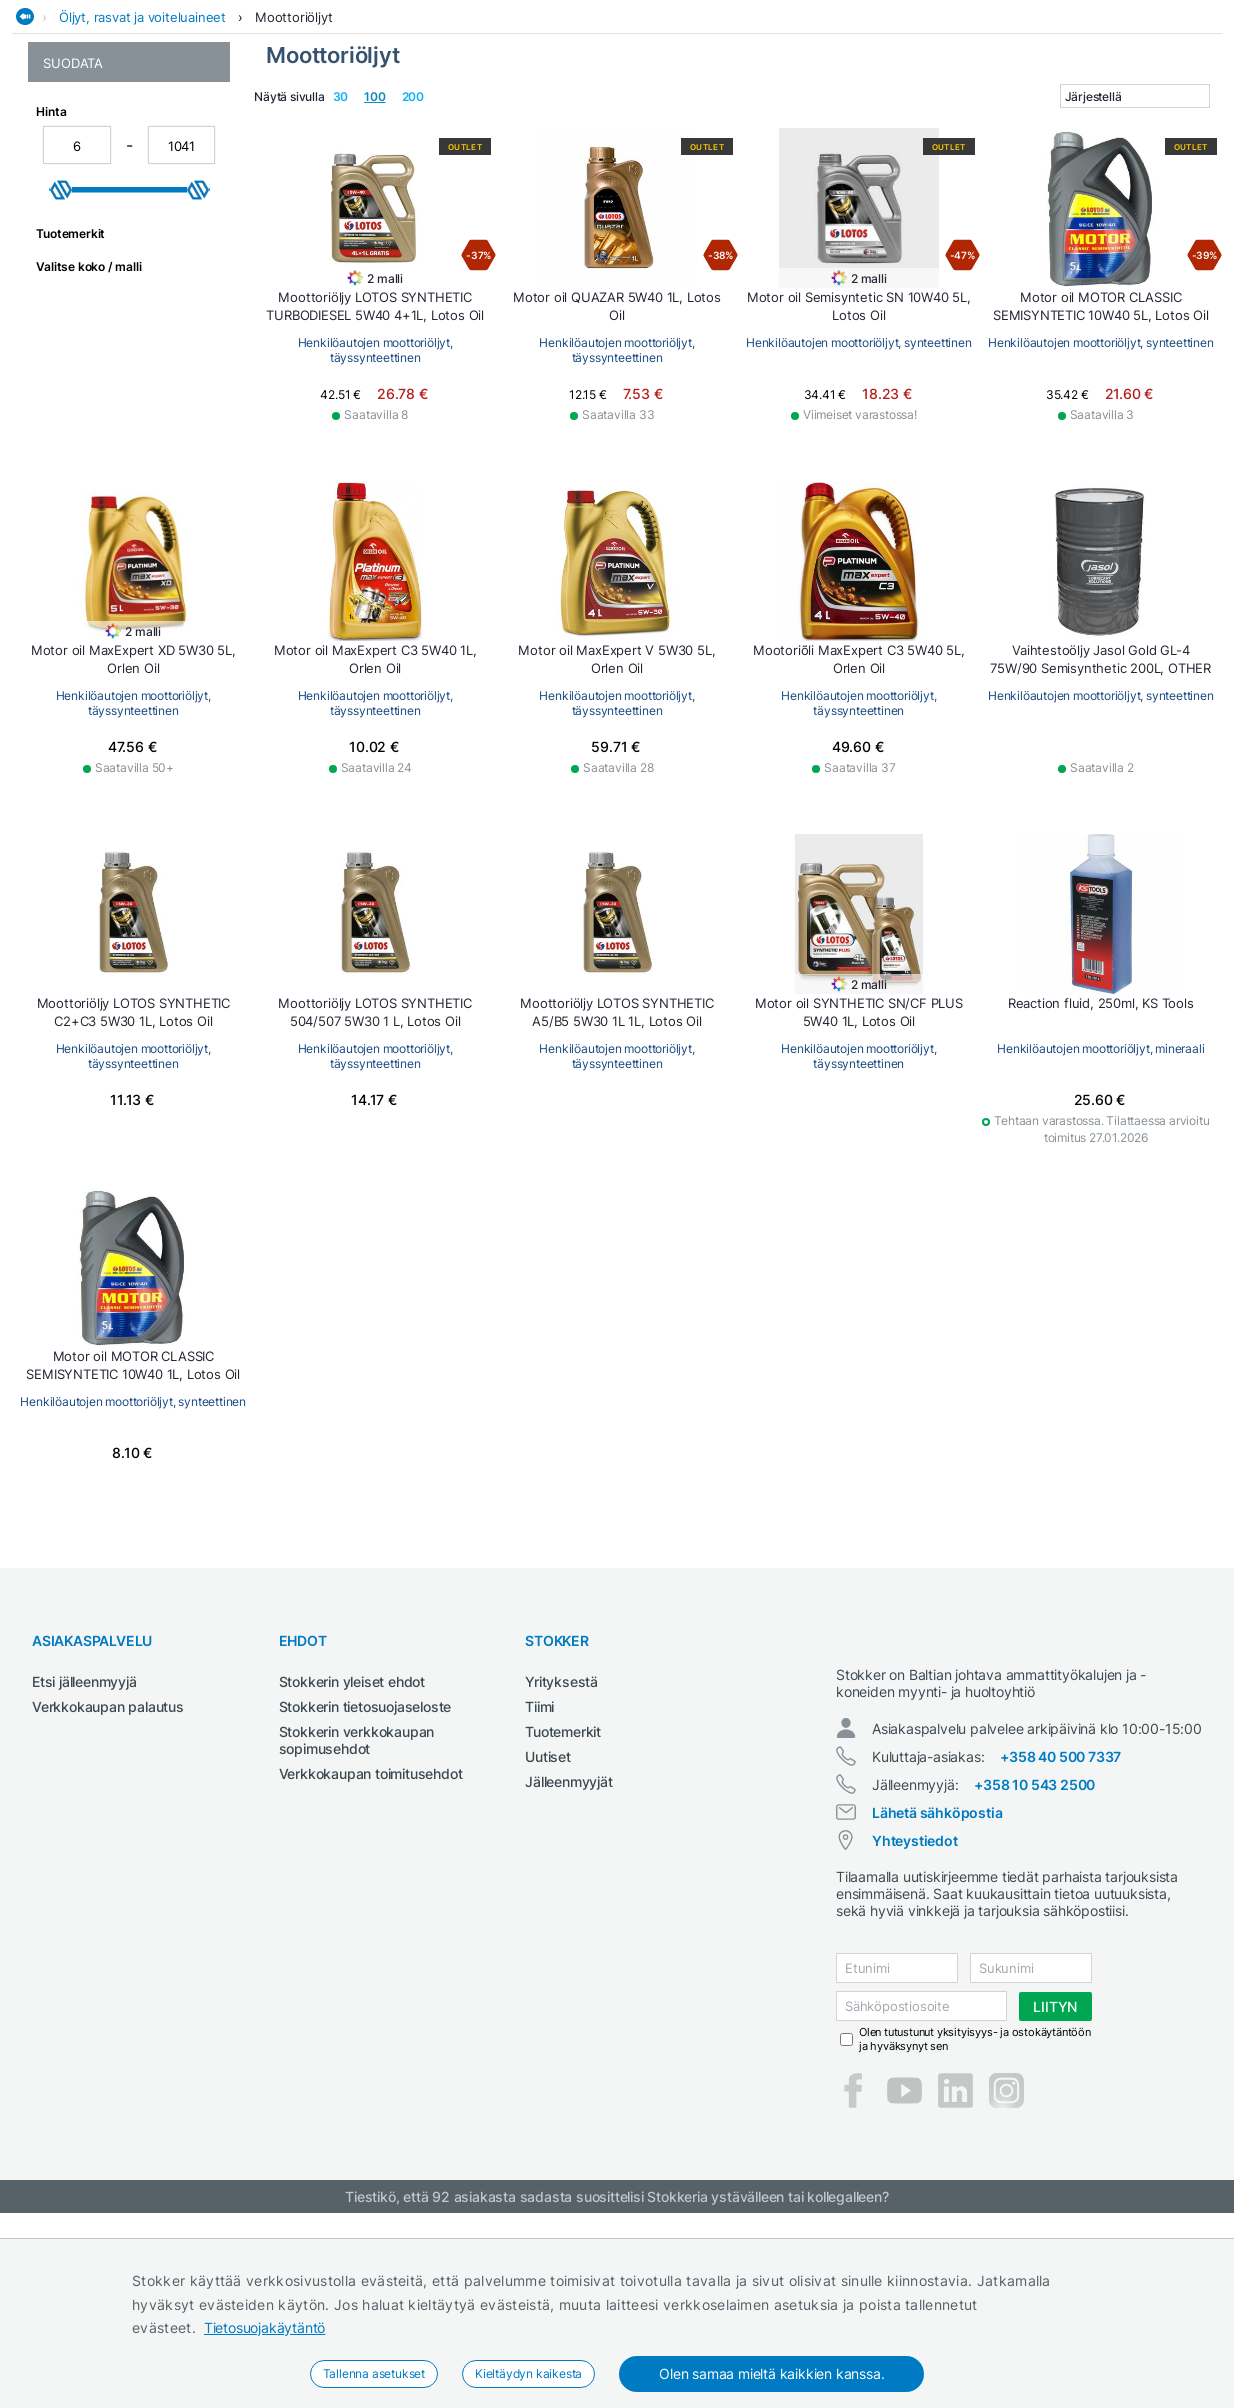  I want to click on Stokkerin verkkokaupan sopimusehdot, so click(357, 1886).